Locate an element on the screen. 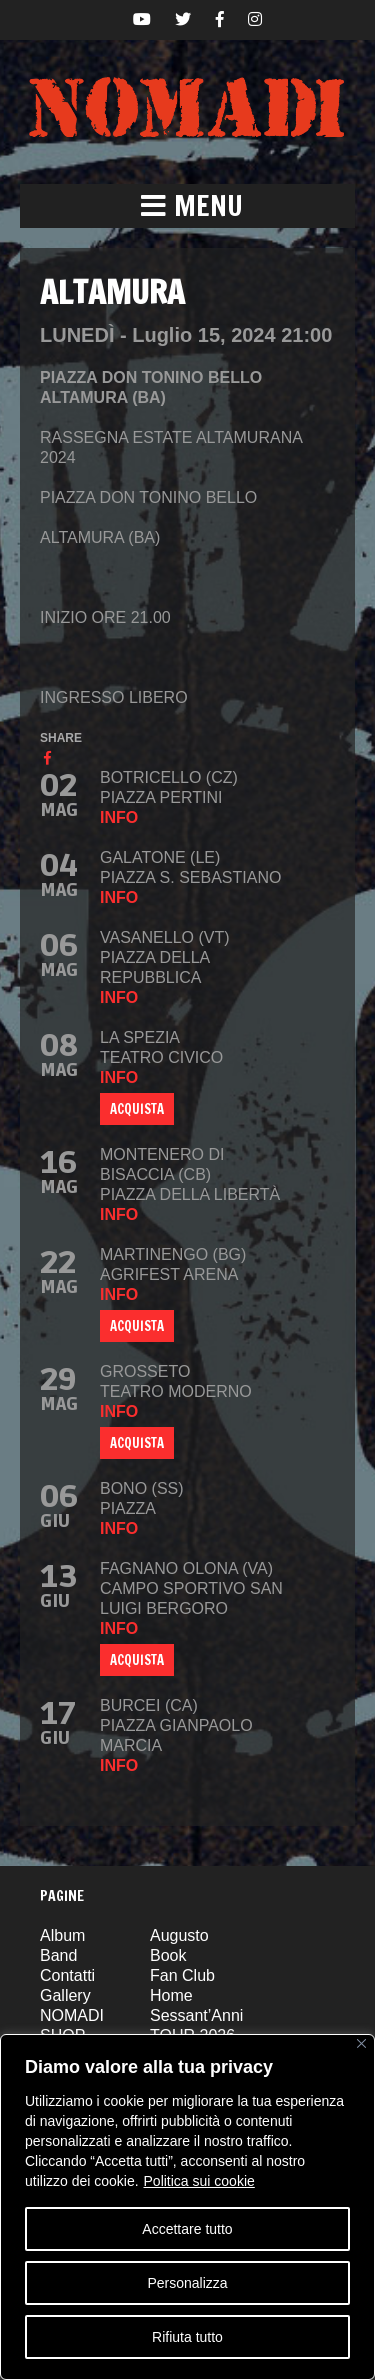 This screenshot has width=375, height=2380. info is located at coordinates (119, 817).